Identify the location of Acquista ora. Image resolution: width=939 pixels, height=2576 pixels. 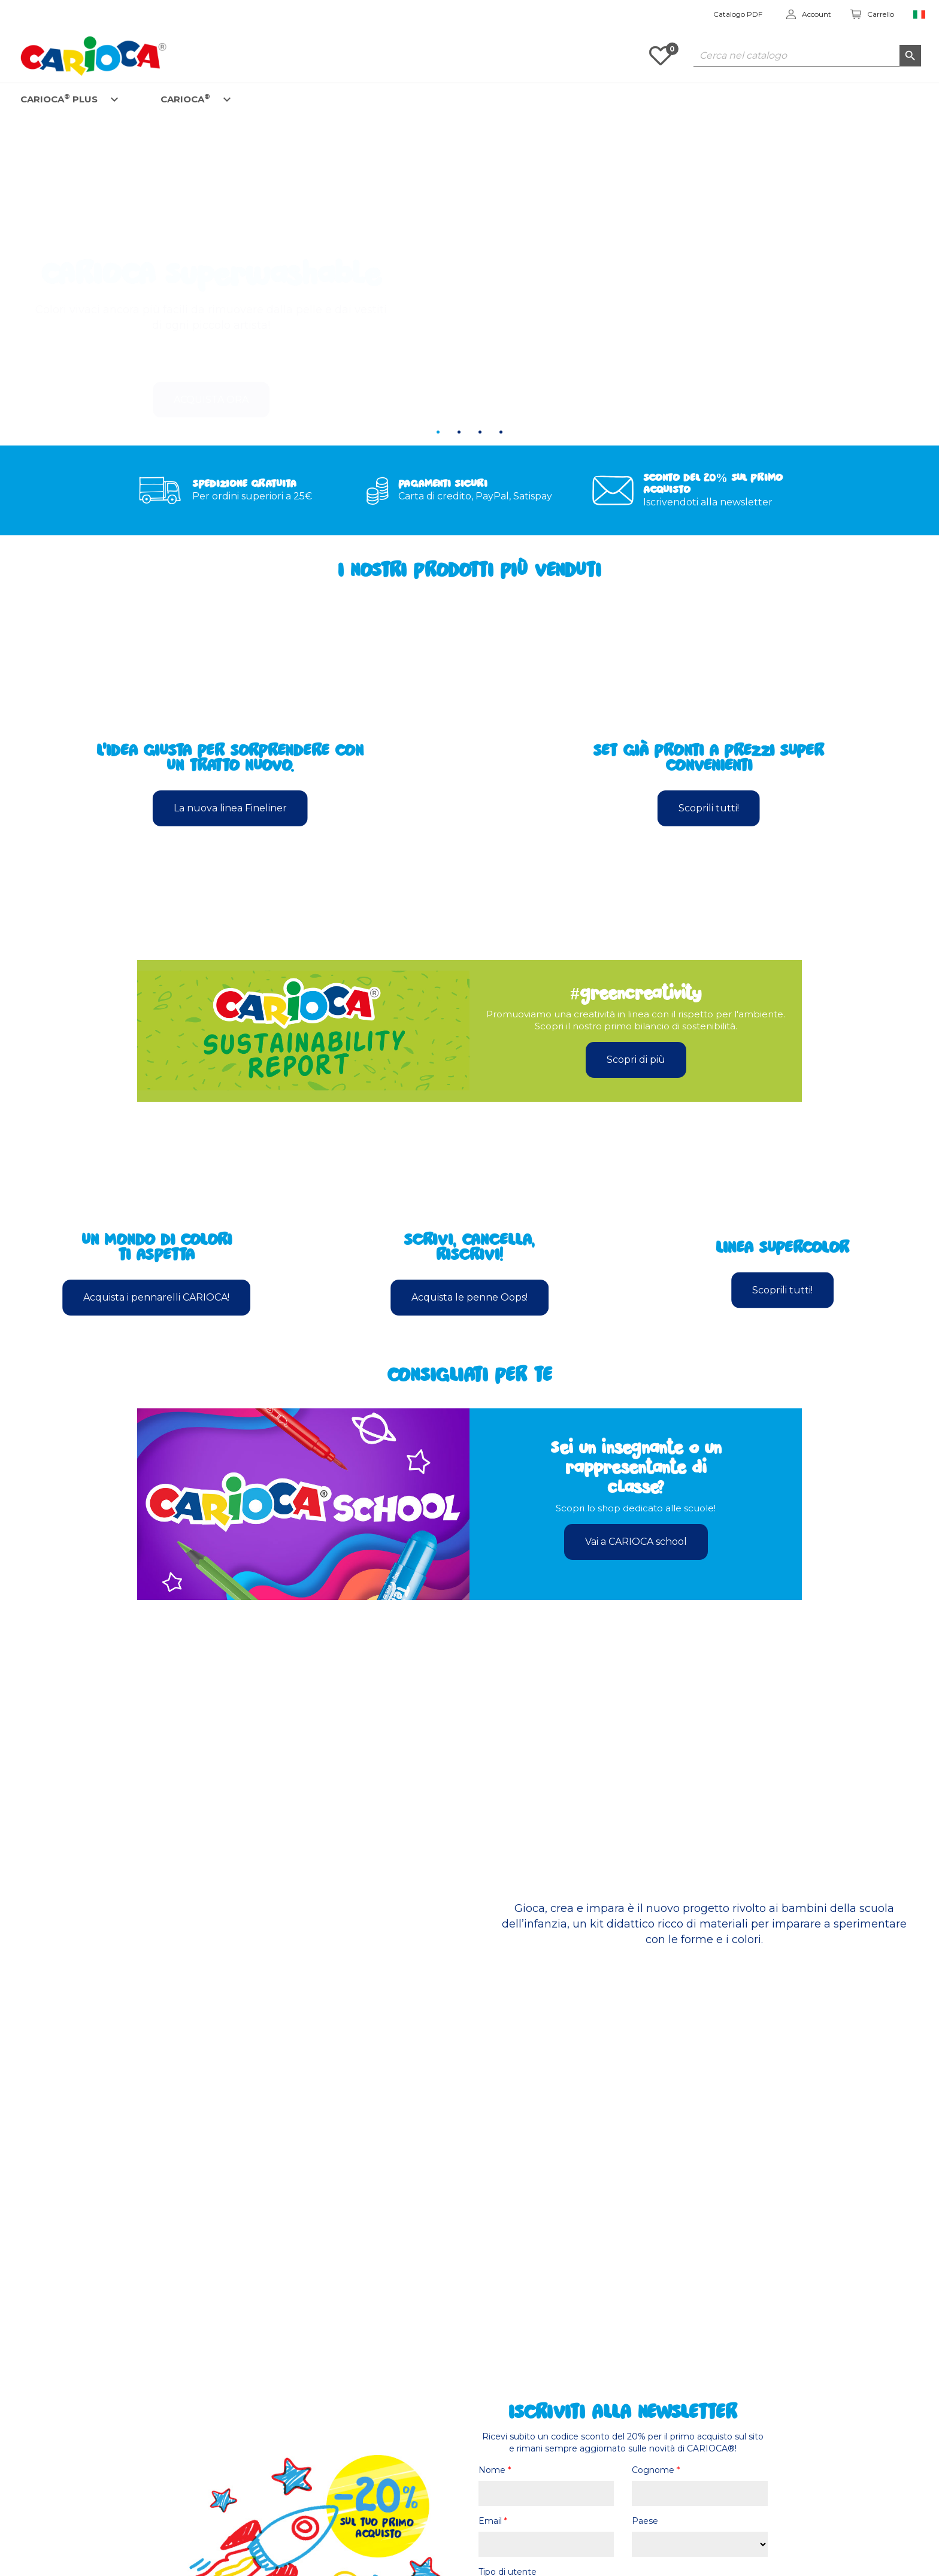
(211, 364).